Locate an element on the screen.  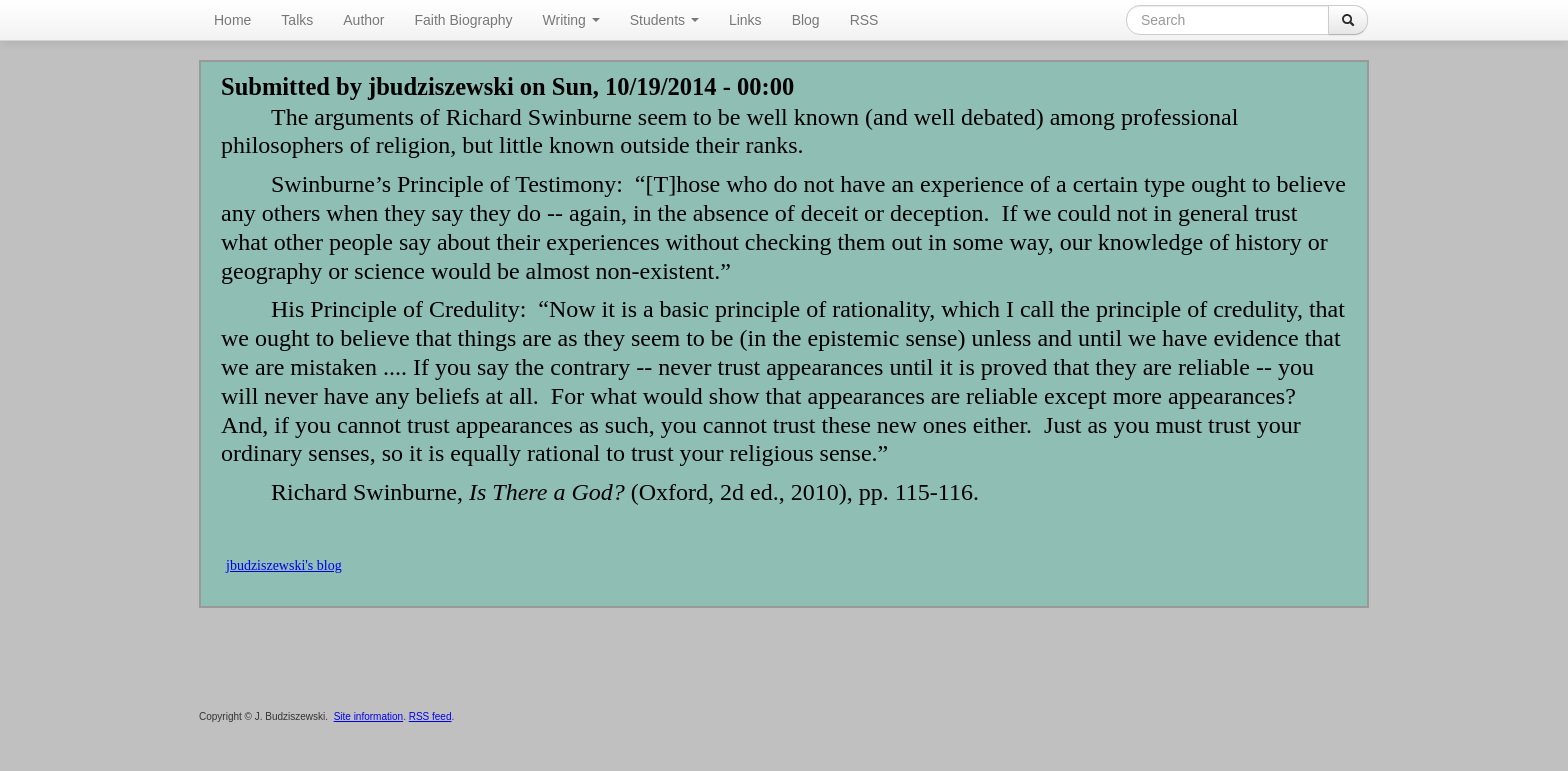
Blog is located at coordinates (806, 20).